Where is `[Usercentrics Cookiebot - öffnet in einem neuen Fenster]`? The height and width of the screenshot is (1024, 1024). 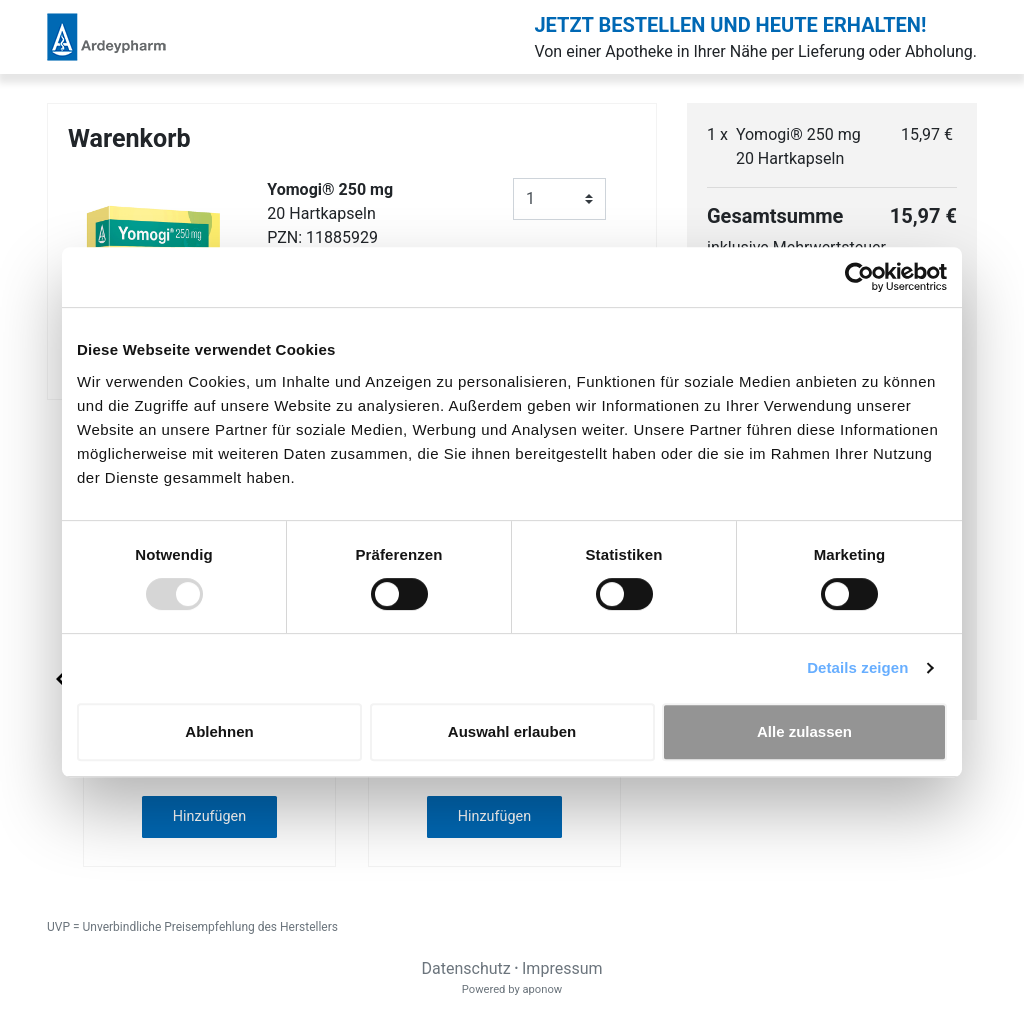 [Usercentrics Cookiebot - öffnet in einem neuen Fenster] is located at coordinates (859, 277).